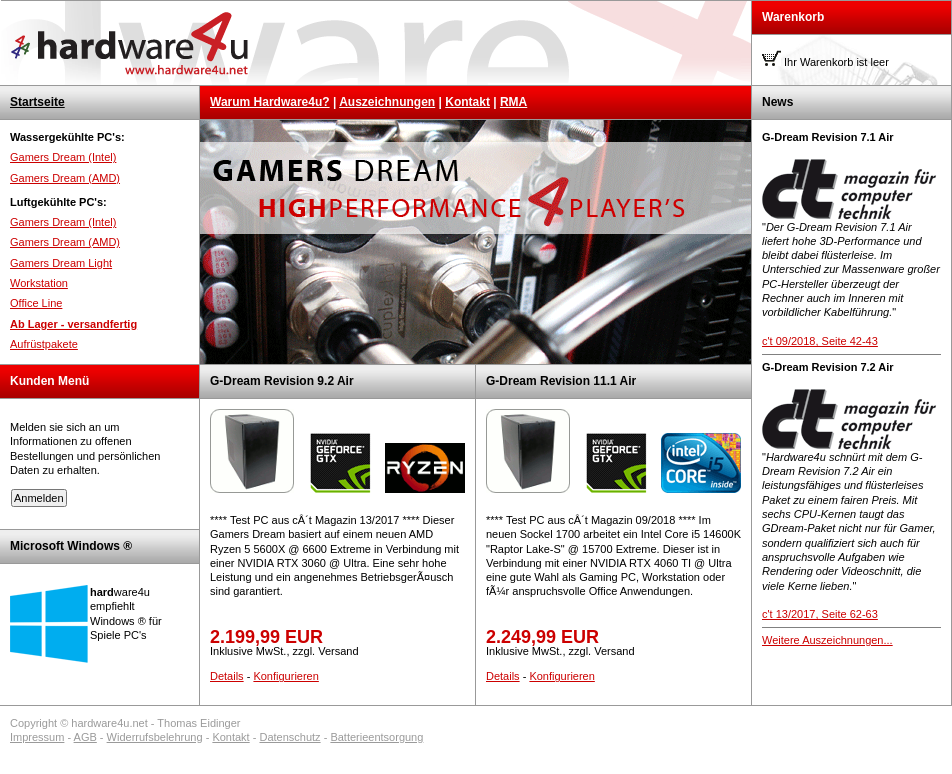 The height and width of the screenshot is (774, 952). Describe the element at coordinates (65, 178) in the screenshot. I see `Gamers Dream (AMD)` at that location.